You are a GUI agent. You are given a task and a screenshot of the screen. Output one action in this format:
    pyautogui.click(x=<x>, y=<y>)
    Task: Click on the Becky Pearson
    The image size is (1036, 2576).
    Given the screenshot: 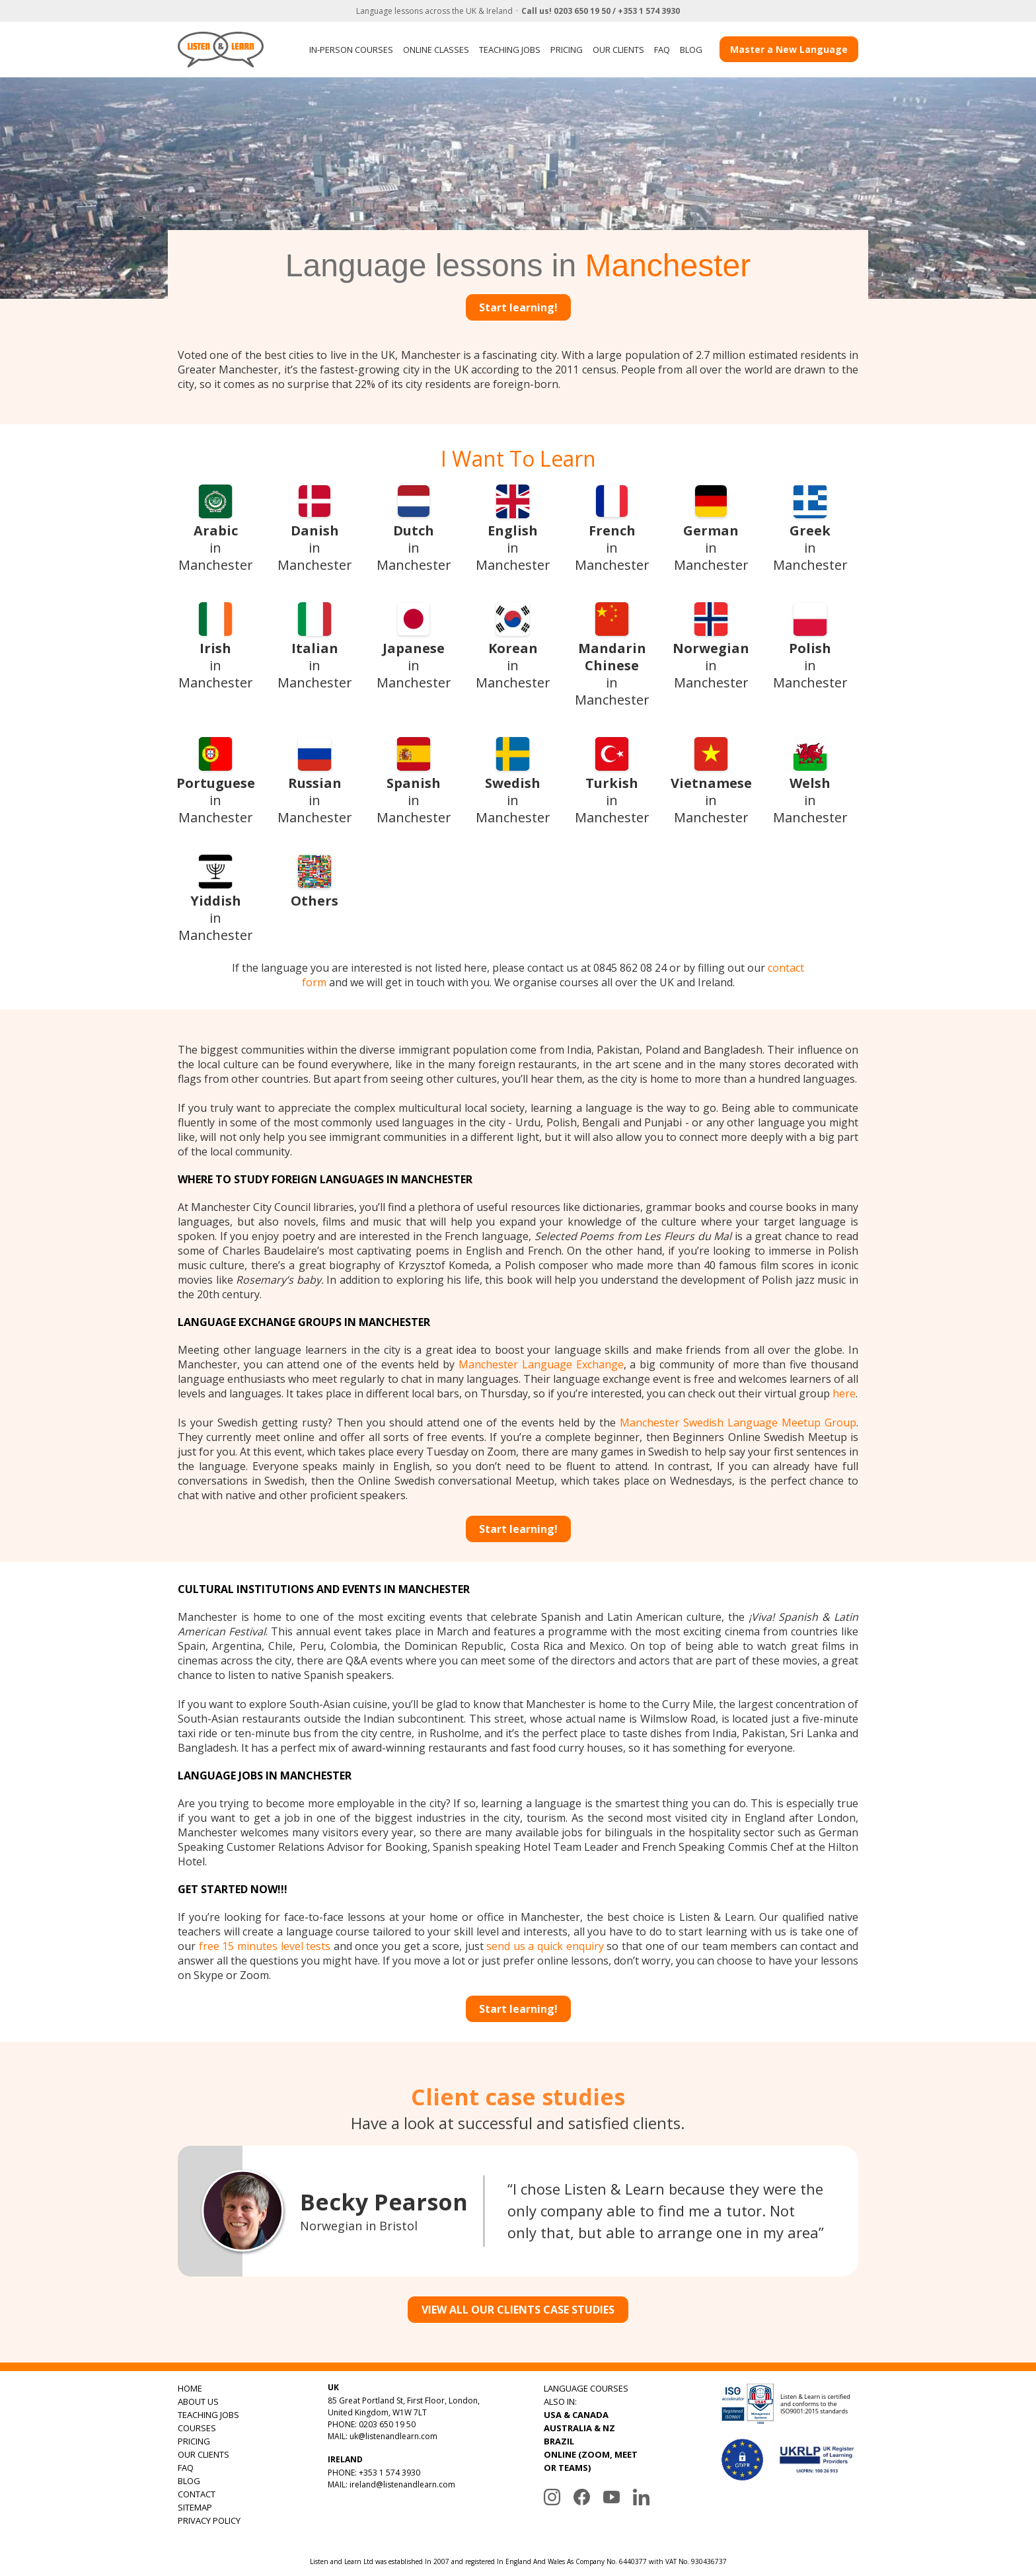 What is the action you would take?
    pyautogui.click(x=384, y=2201)
    